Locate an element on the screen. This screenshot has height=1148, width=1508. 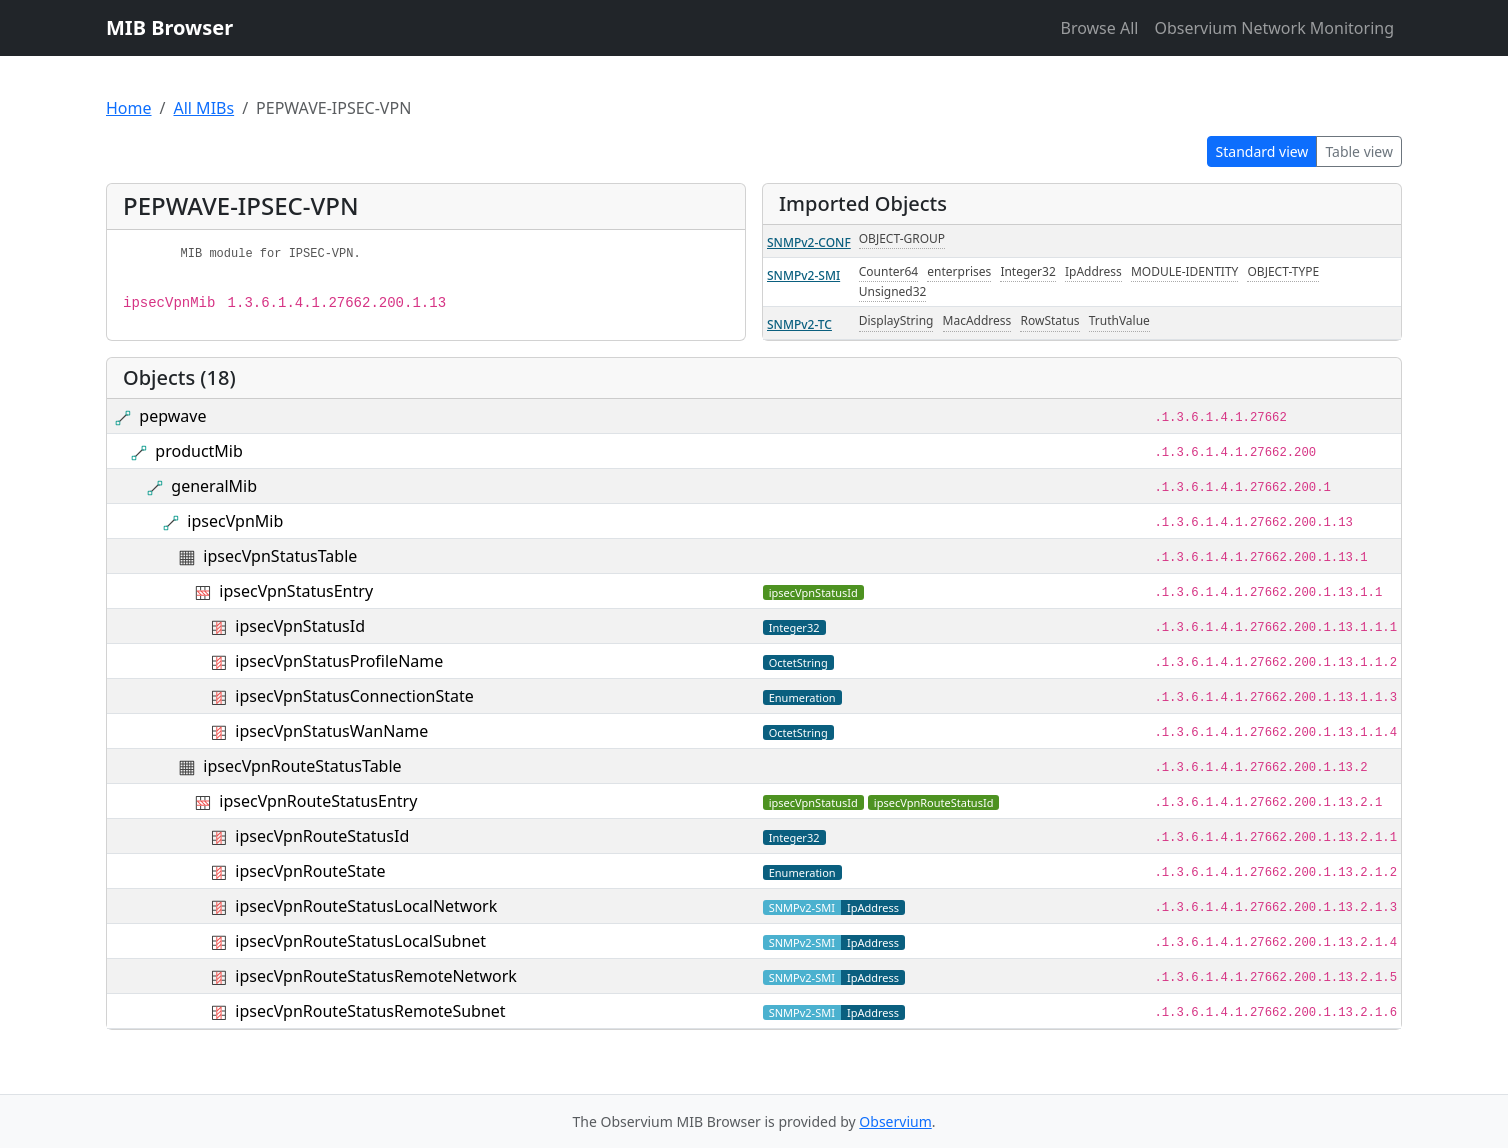
ipsecVpnStatusWanName is located at coordinates (331, 731).